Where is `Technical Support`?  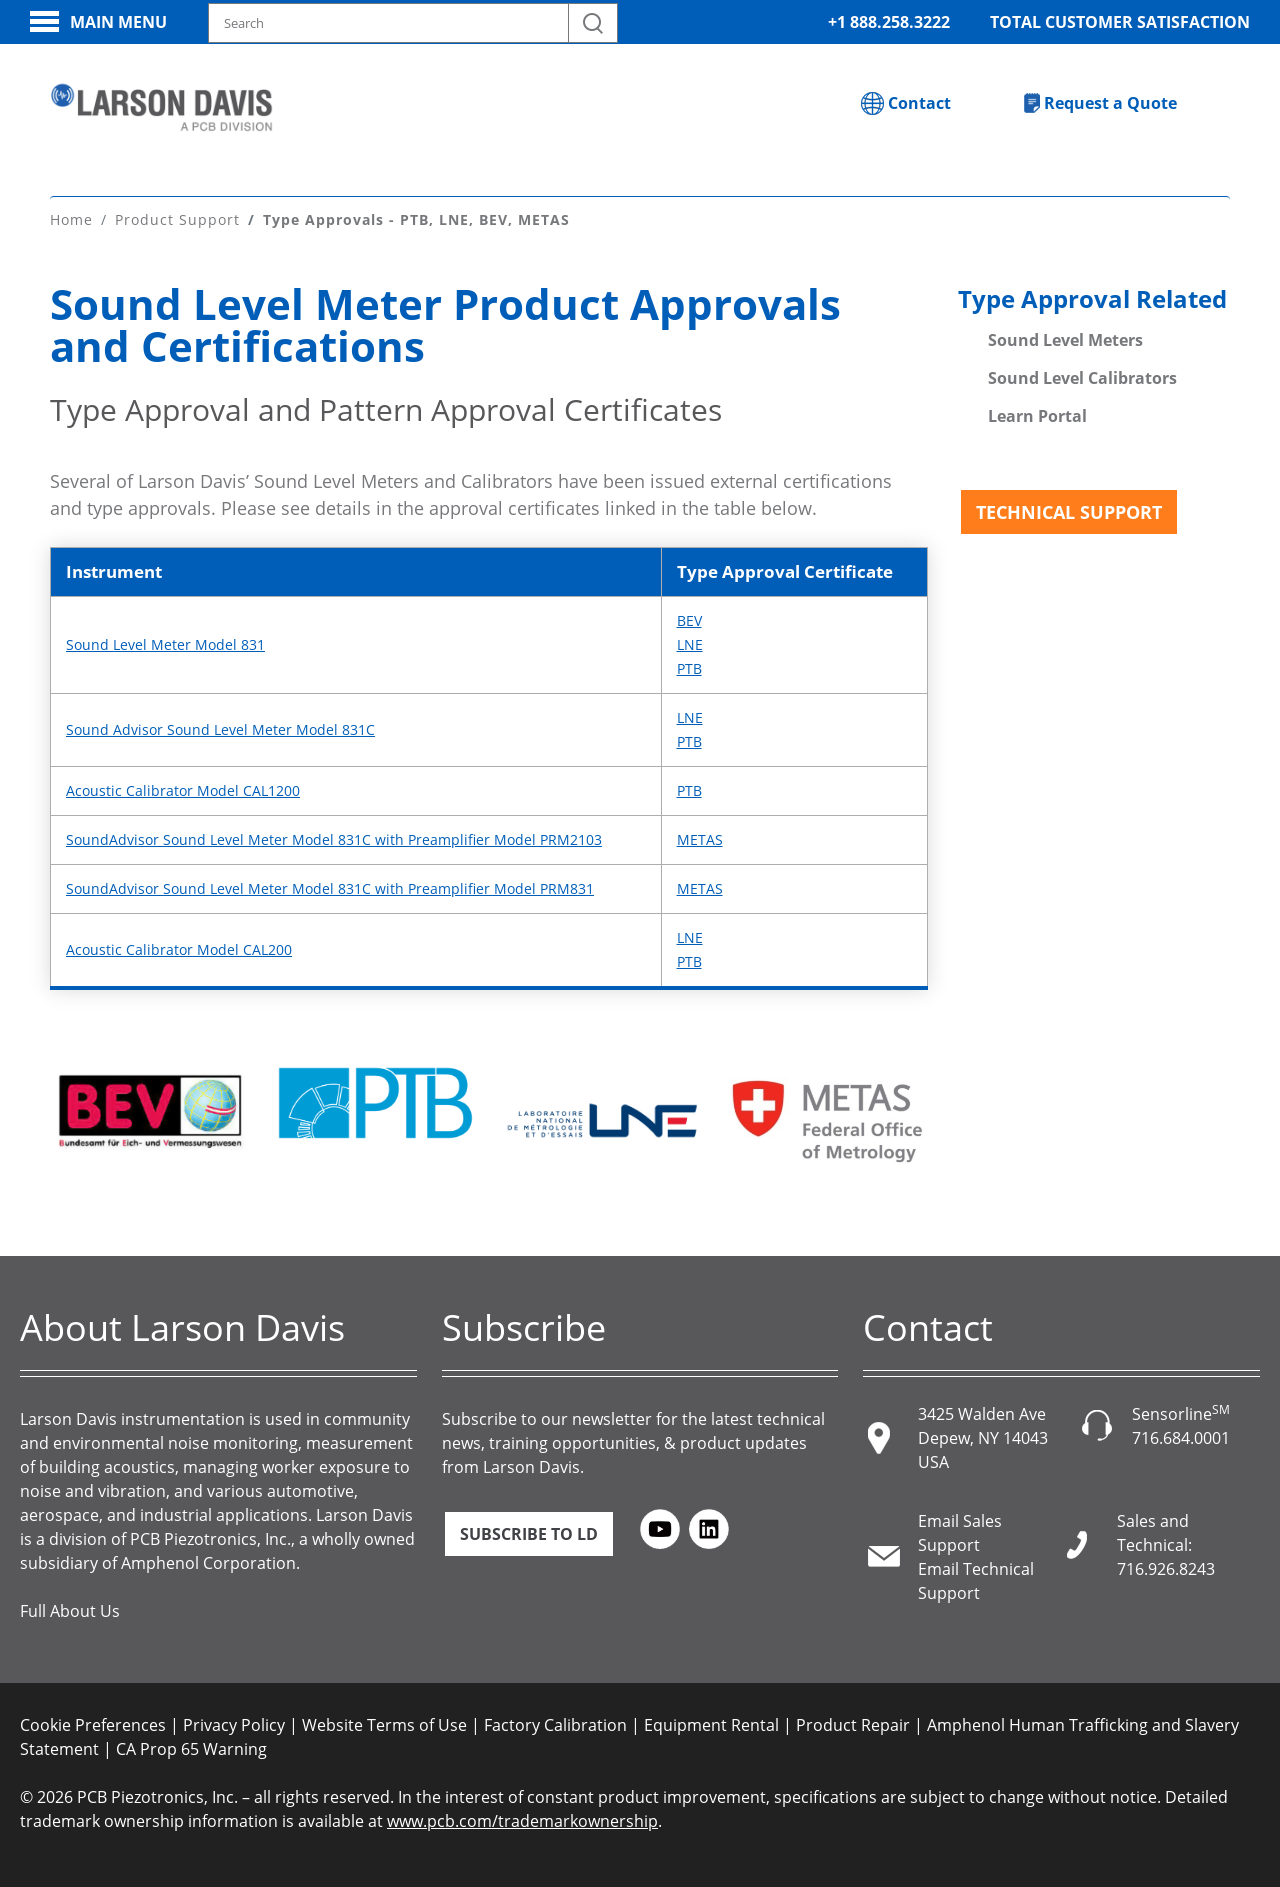 Technical Support is located at coordinates (1069, 512).